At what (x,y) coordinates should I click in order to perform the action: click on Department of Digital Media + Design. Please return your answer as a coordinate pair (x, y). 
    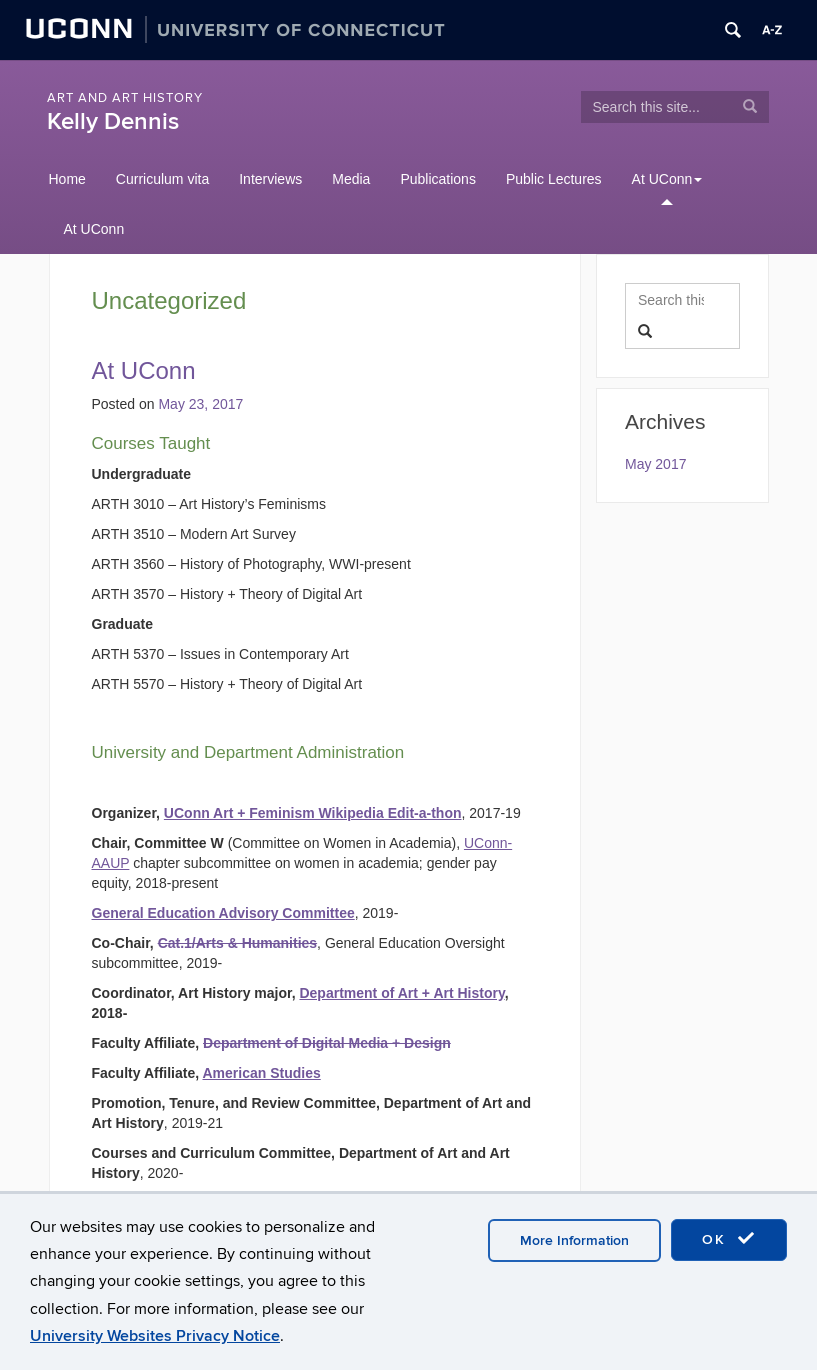
    Looking at the image, I should click on (327, 1043).